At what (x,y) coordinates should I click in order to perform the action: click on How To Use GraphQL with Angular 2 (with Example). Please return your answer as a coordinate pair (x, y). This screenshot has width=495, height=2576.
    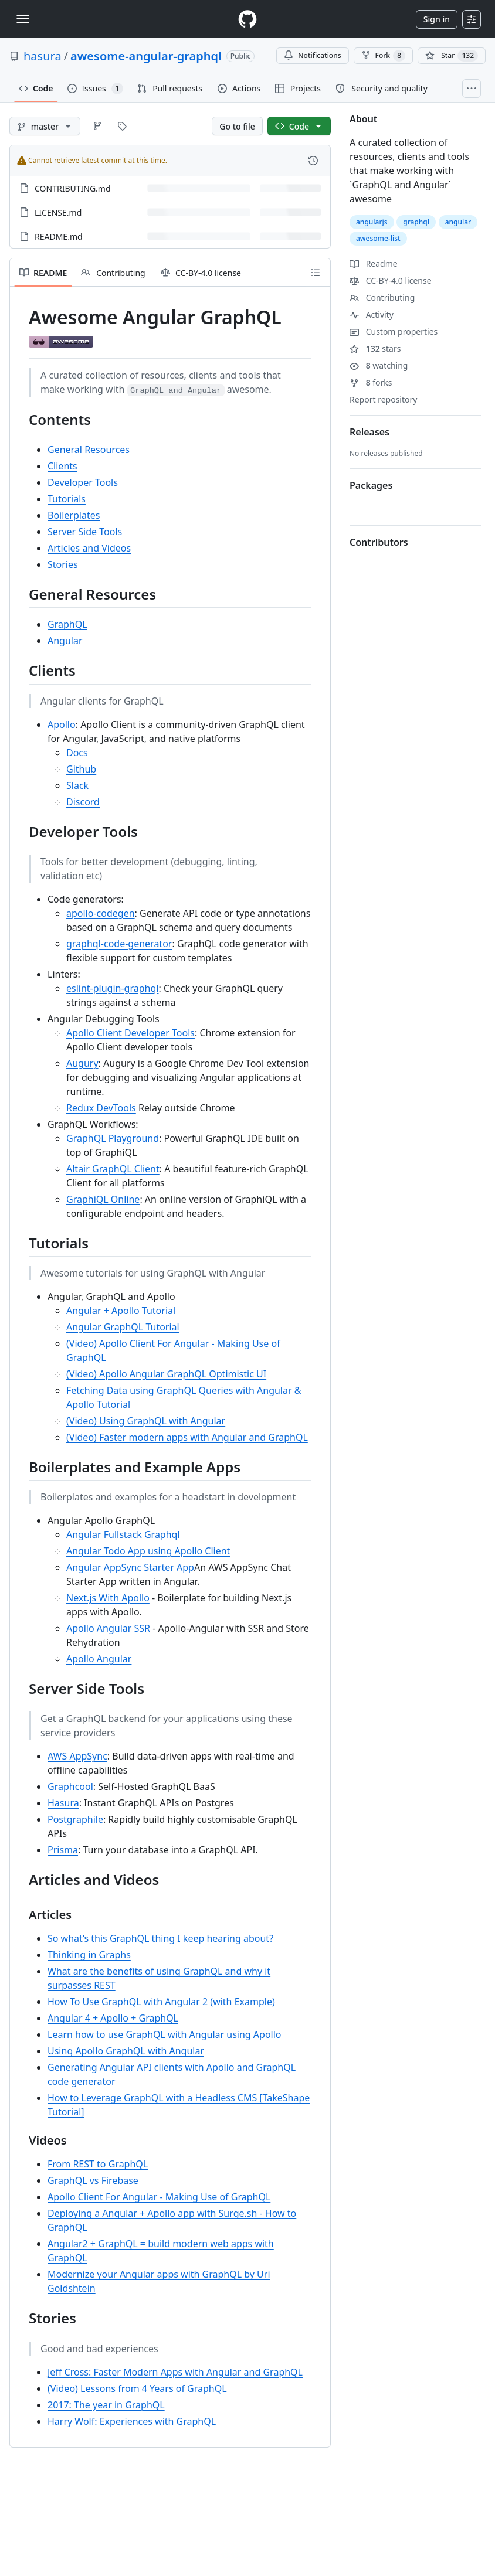
    Looking at the image, I should click on (161, 2001).